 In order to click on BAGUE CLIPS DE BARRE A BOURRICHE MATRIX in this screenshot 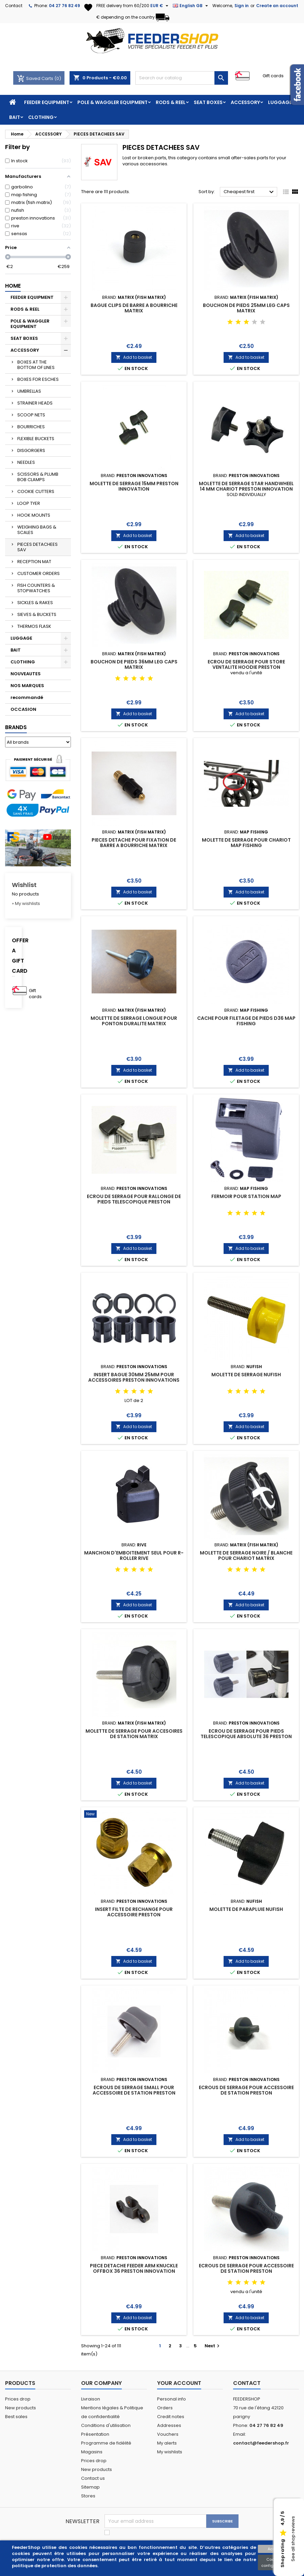, I will do `click(134, 308)`.